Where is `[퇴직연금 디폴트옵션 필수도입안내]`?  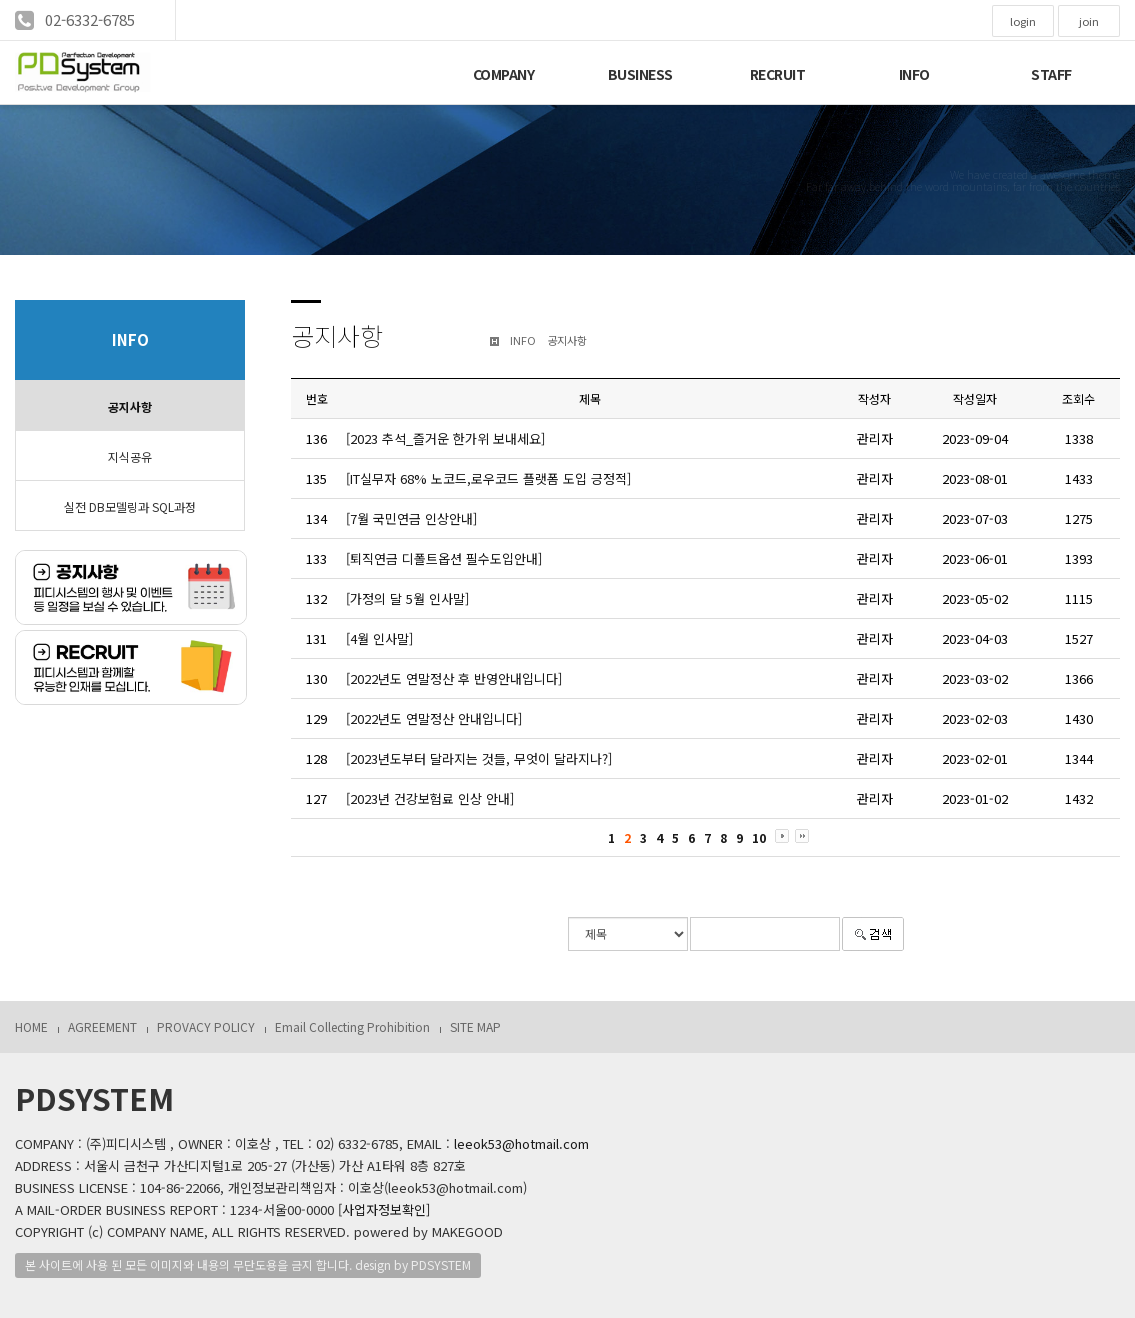 [퇴직연금 디폴트옵션 필수도입안내] is located at coordinates (444, 558).